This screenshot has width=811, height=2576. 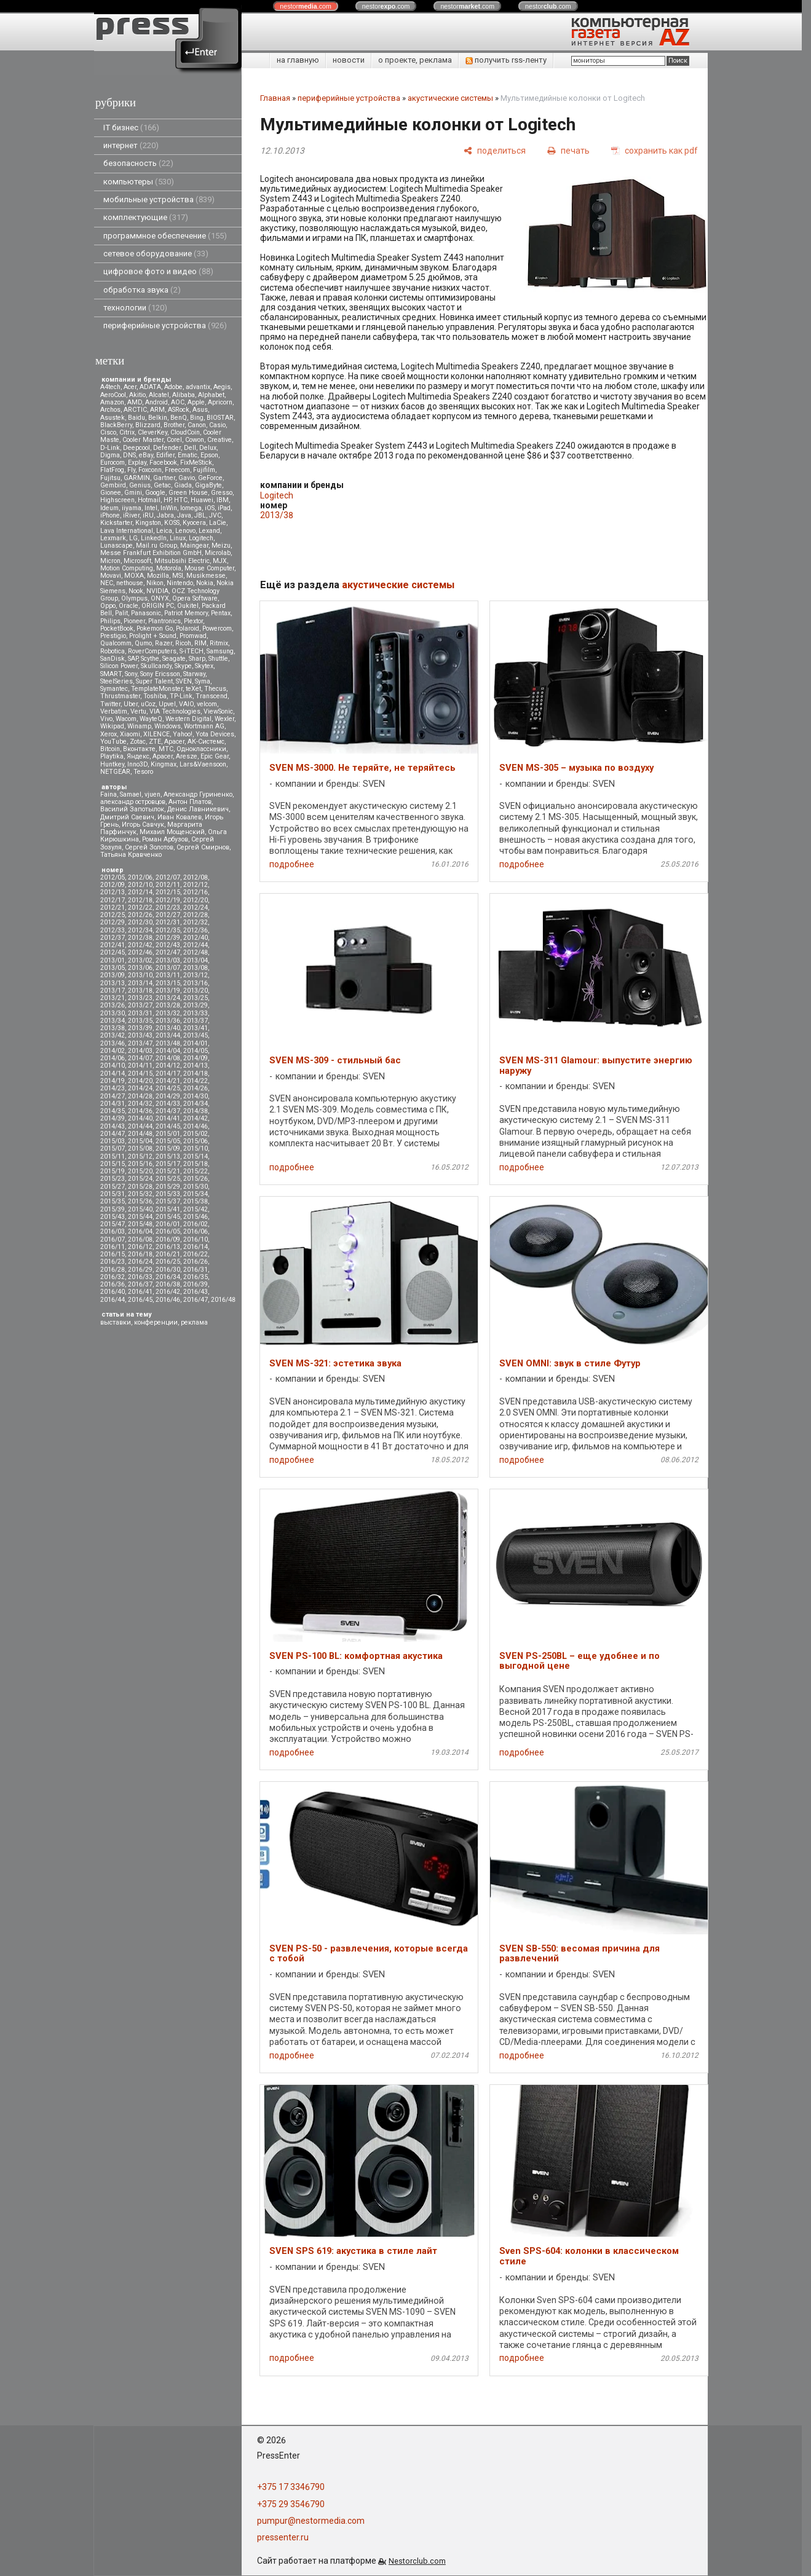 What do you see at coordinates (140, 1065) in the screenshot?
I see `2014/11` at bounding box center [140, 1065].